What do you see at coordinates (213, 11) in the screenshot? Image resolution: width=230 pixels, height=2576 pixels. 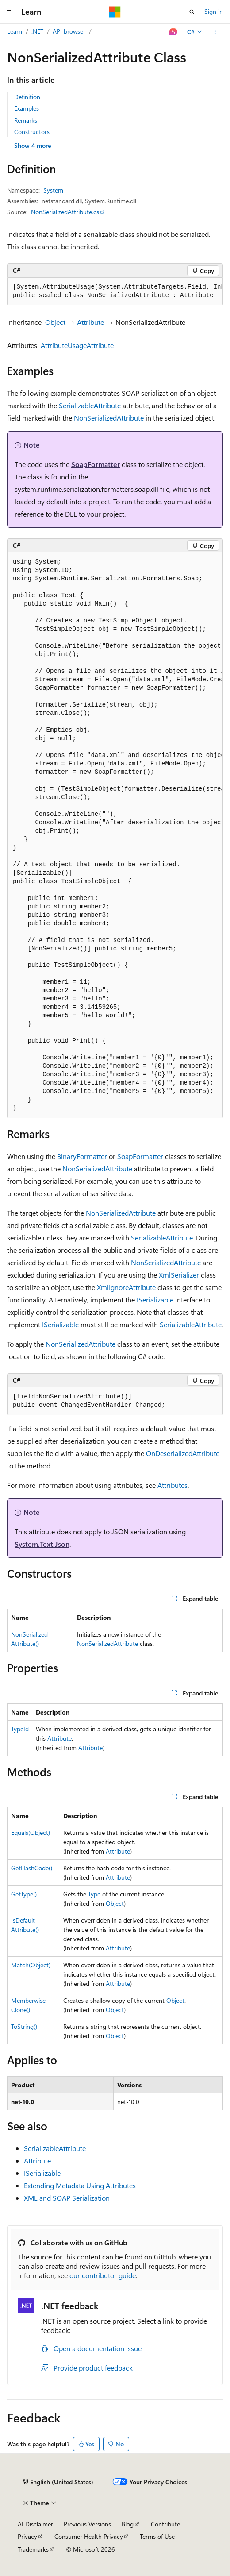 I see `Sign in` at bounding box center [213, 11].